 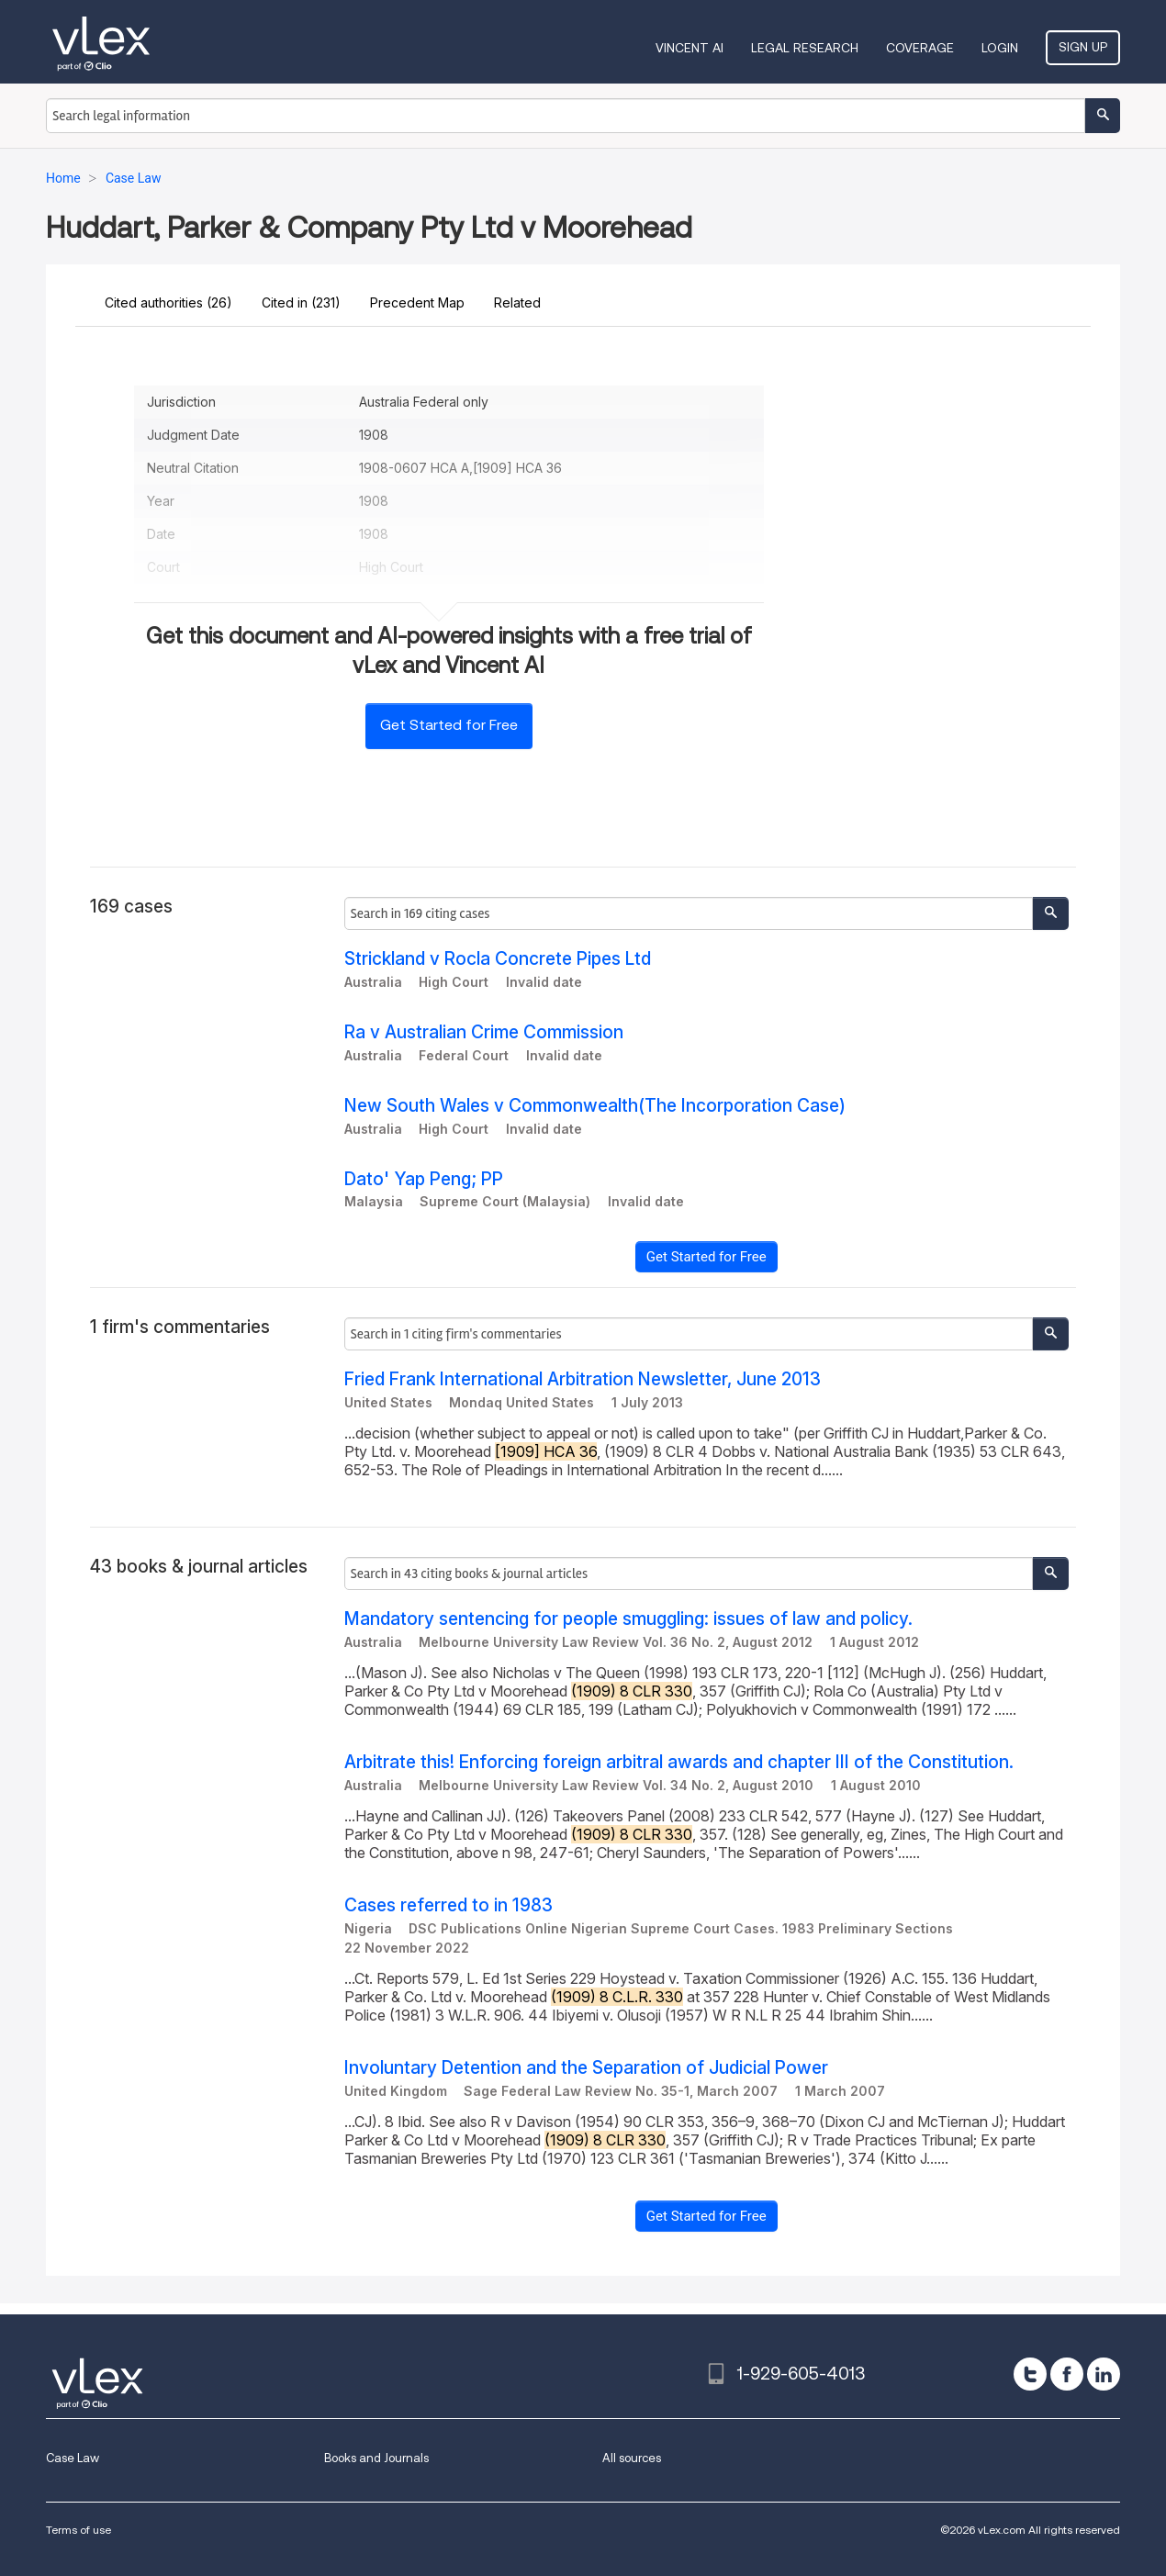 What do you see at coordinates (586, 2067) in the screenshot?
I see `Involuntary Detention and the Separation of Judicial Power` at bounding box center [586, 2067].